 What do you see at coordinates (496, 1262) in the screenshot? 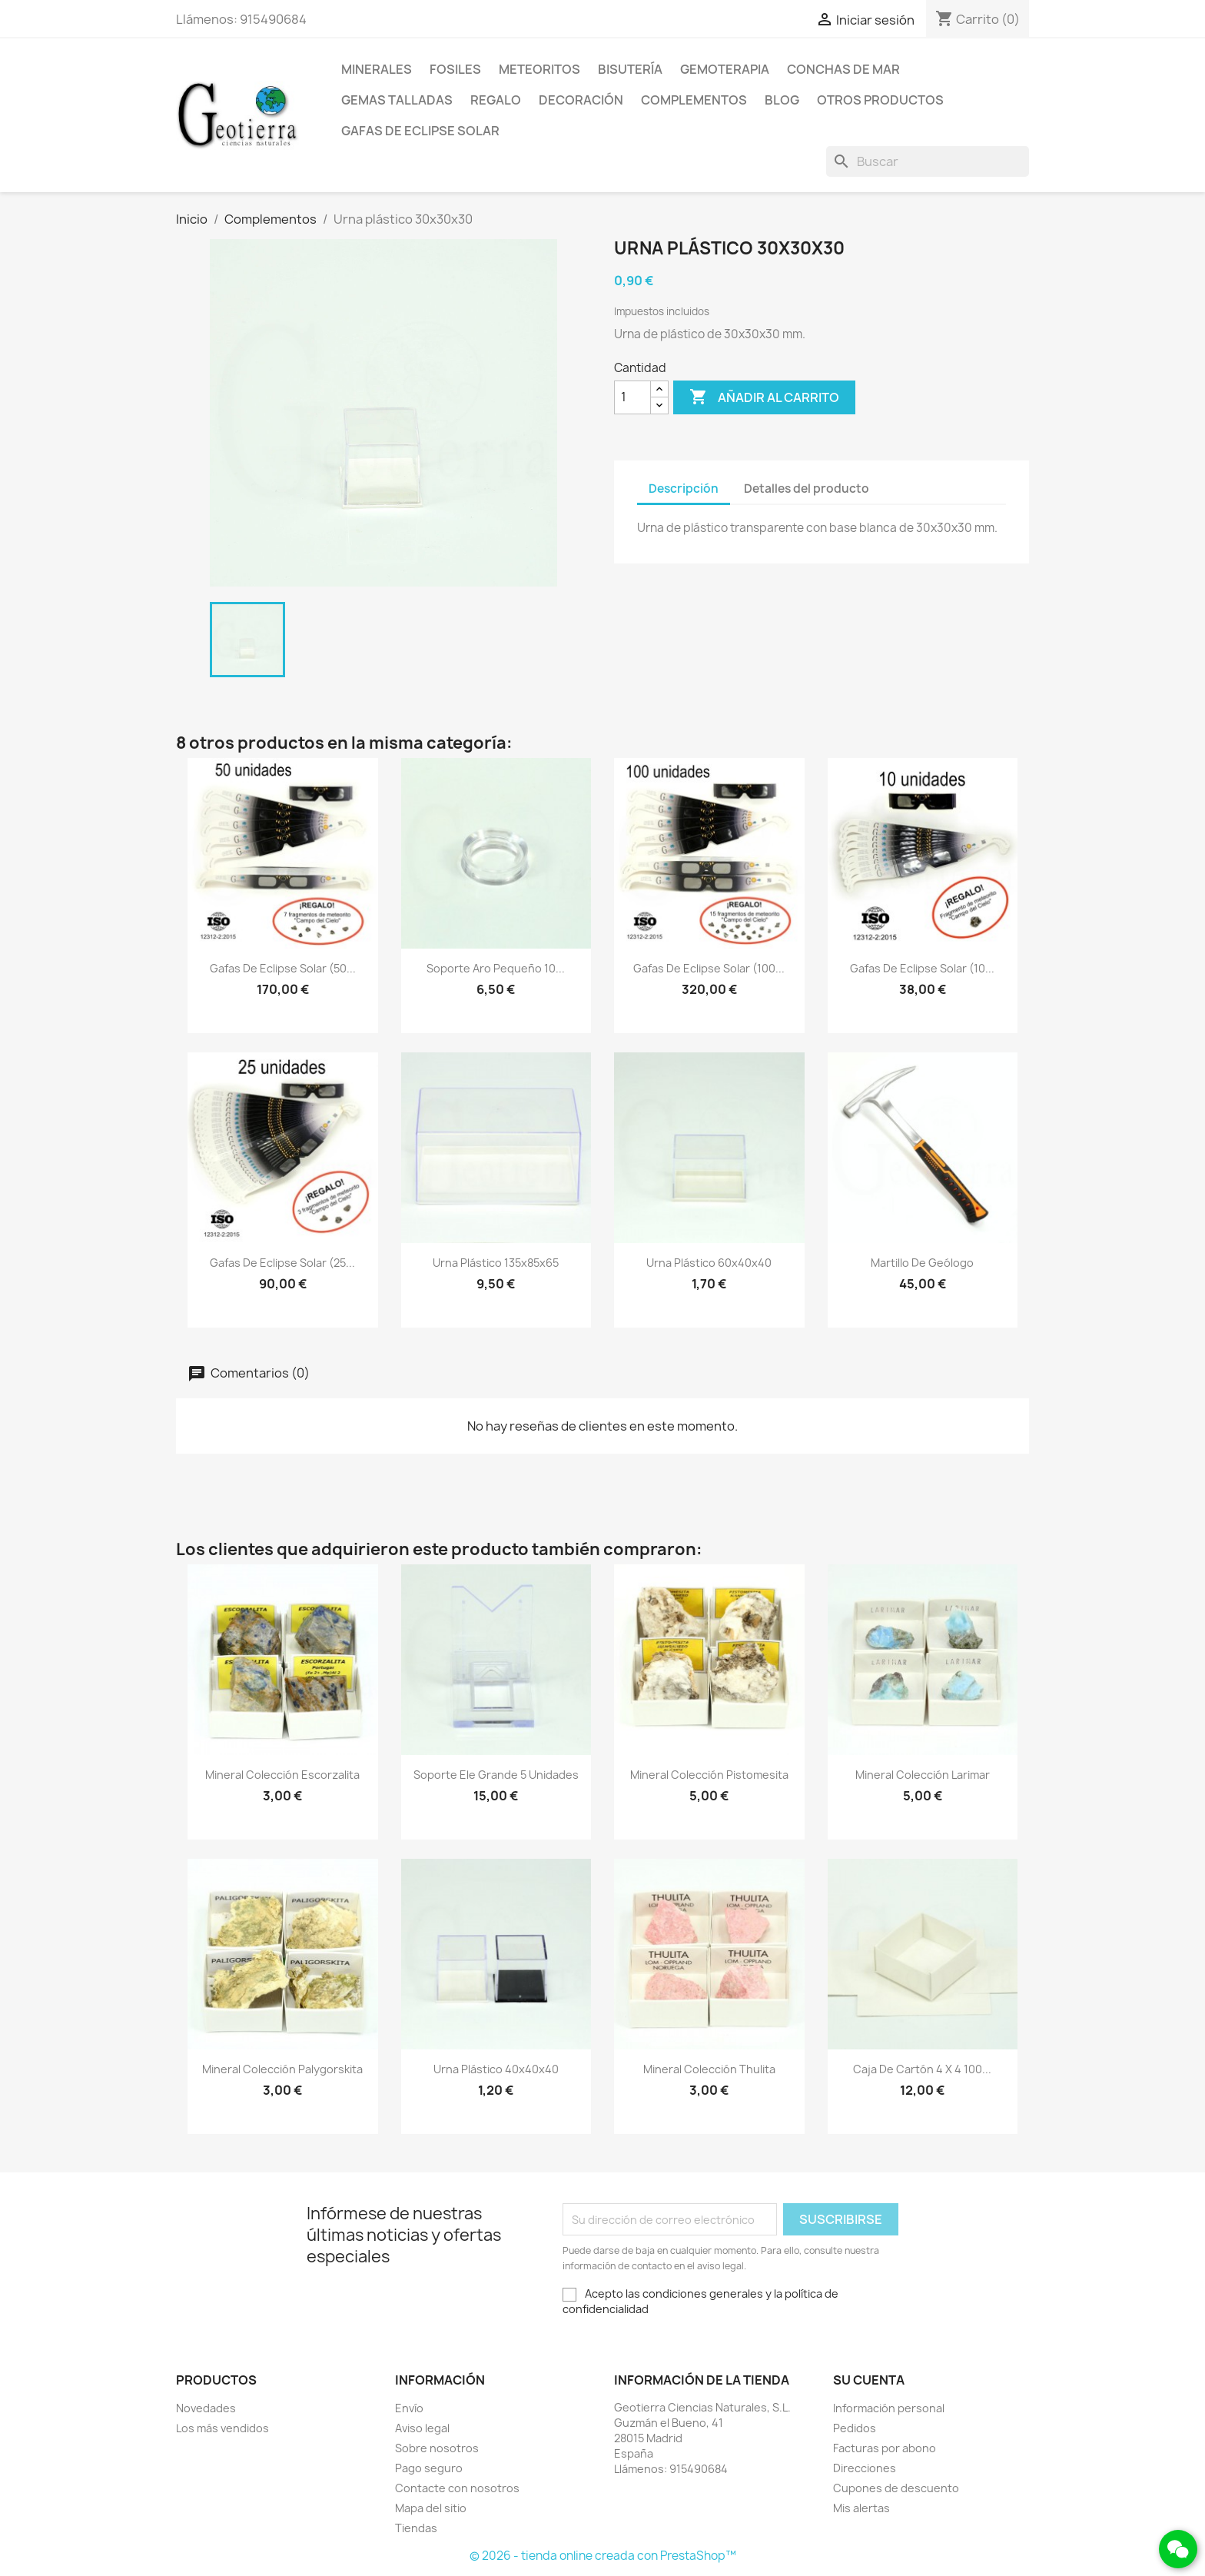
I see `Urna plástico 135x85x65` at bounding box center [496, 1262].